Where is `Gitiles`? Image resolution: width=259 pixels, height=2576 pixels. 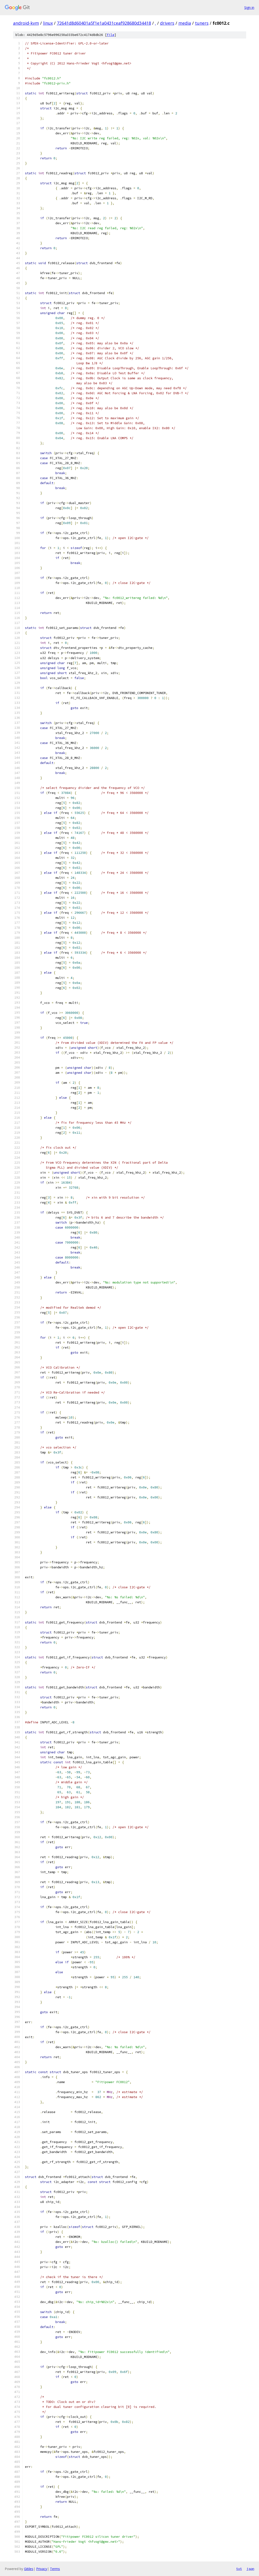 Gitiles is located at coordinates (28, 2568).